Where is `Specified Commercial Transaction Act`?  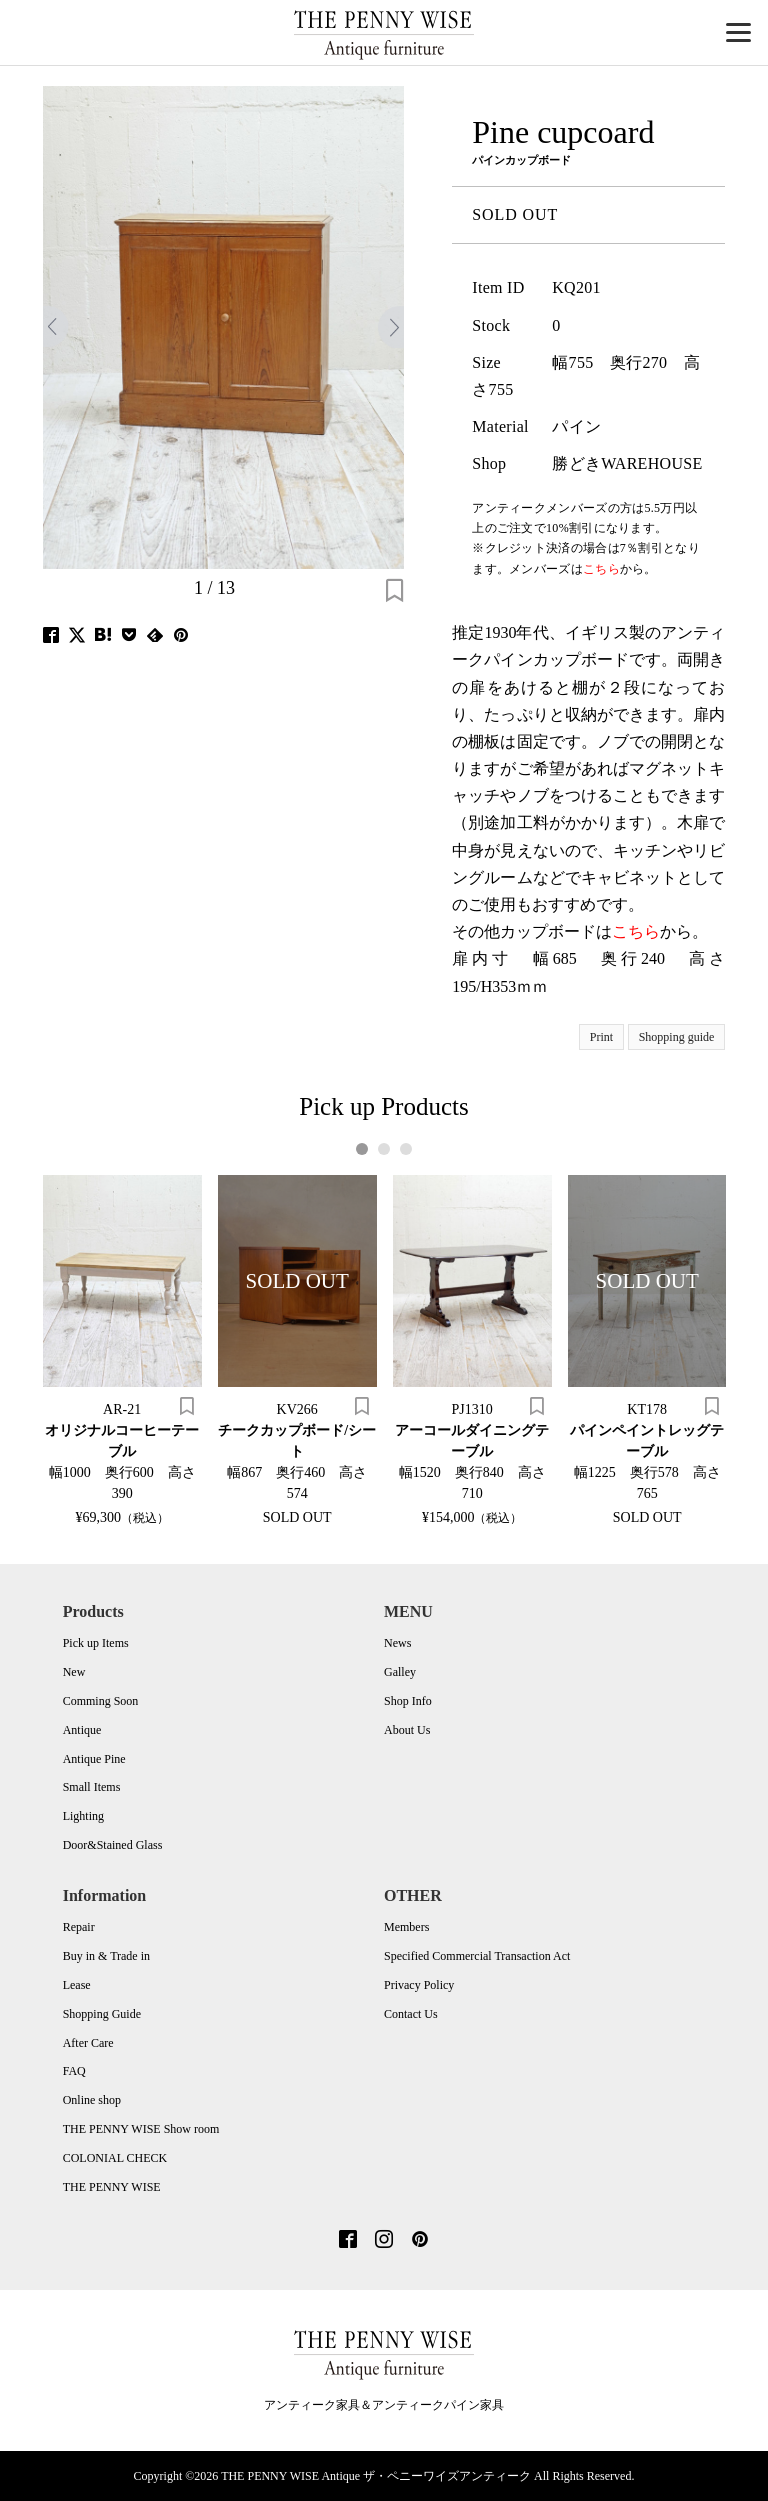 Specified Commercial Transaction Act is located at coordinates (477, 1956).